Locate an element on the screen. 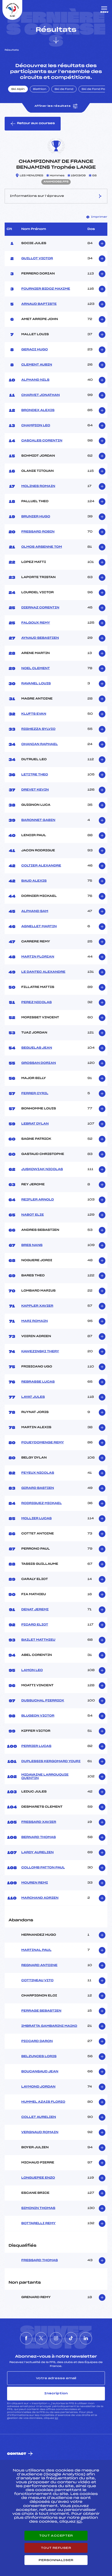 Image resolution: width=112 pixels, height=2576 pixels. NOEL CLEMENT is located at coordinates (35, 668).